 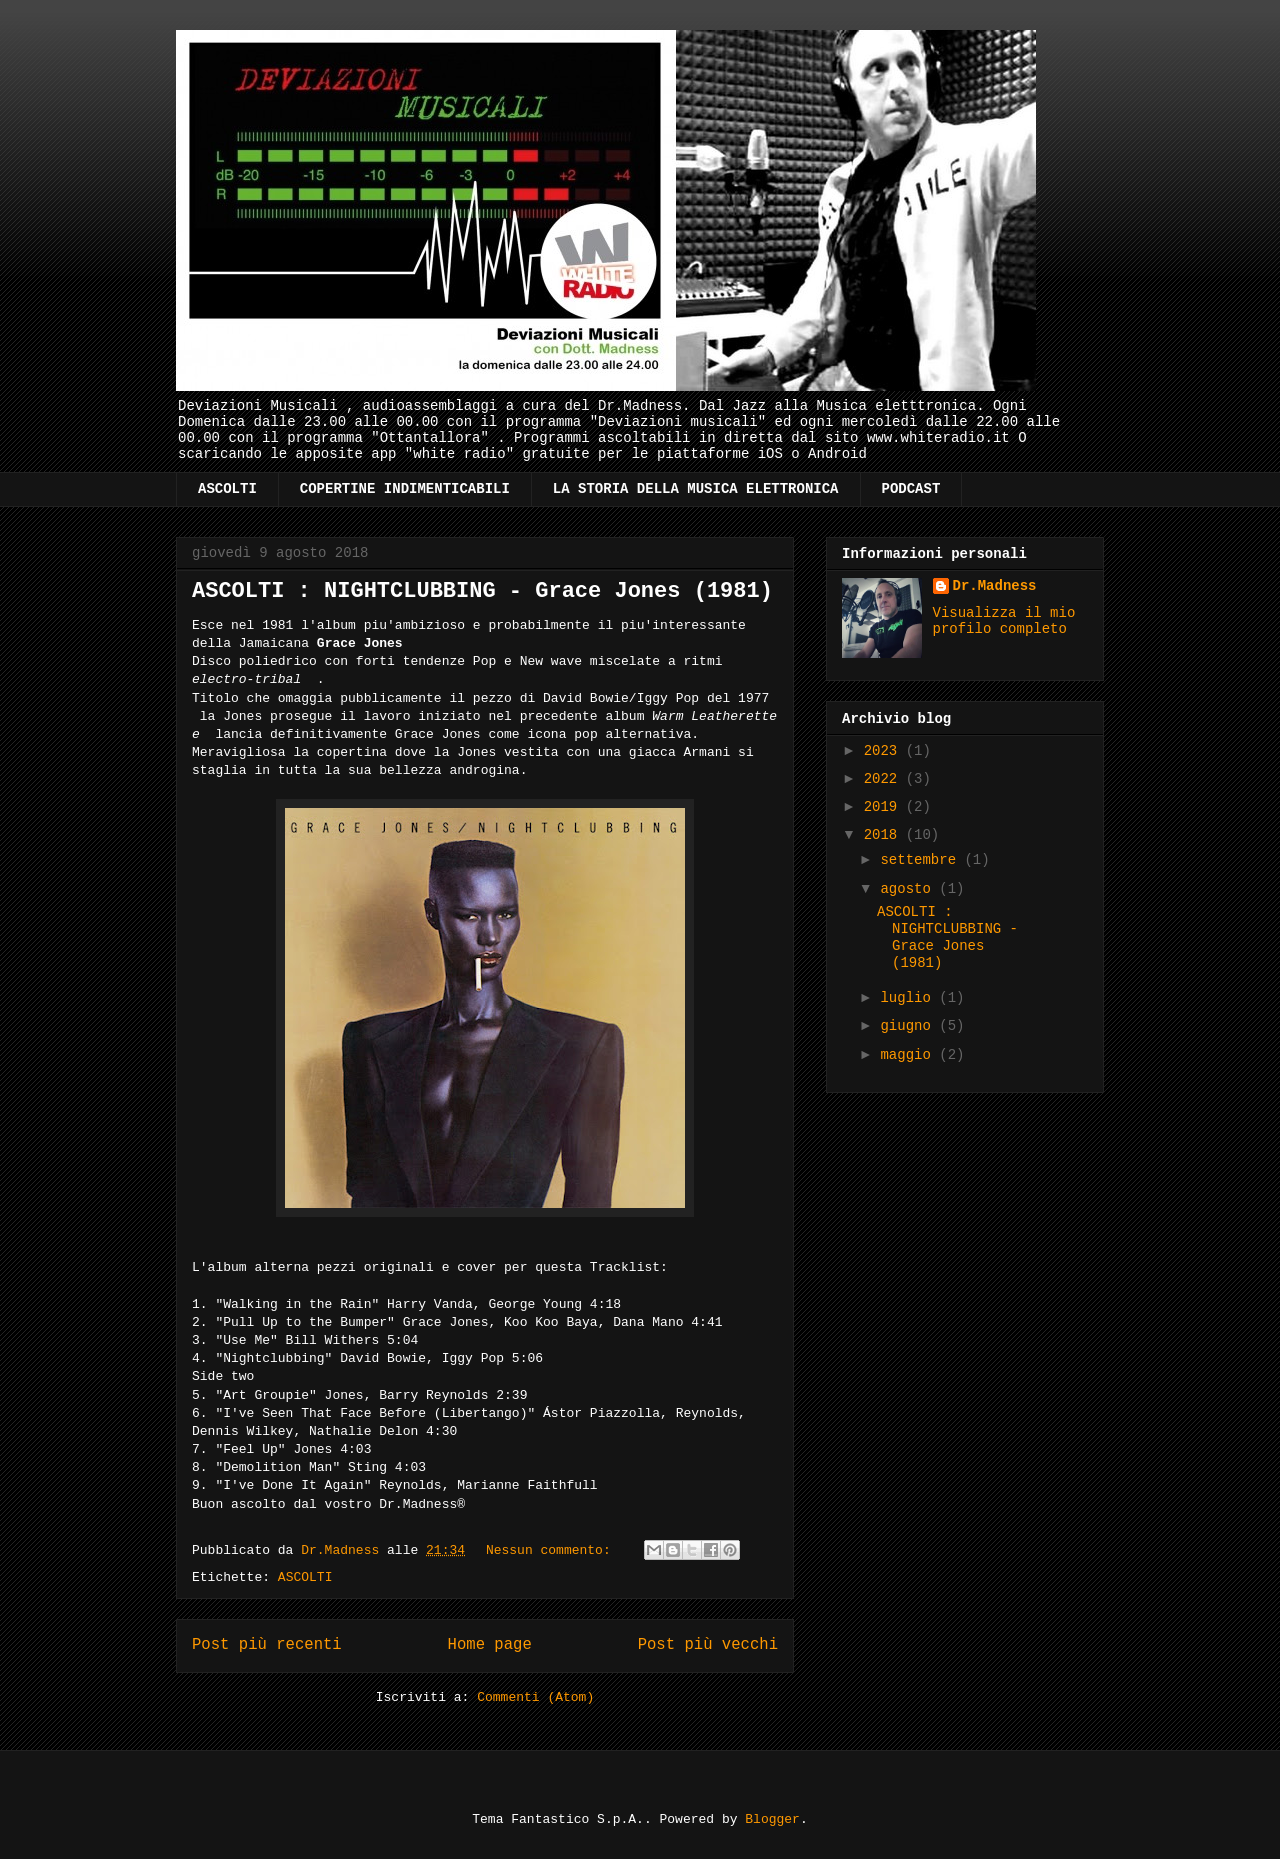 What do you see at coordinates (885, 751) in the screenshot?
I see `2023` at bounding box center [885, 751].